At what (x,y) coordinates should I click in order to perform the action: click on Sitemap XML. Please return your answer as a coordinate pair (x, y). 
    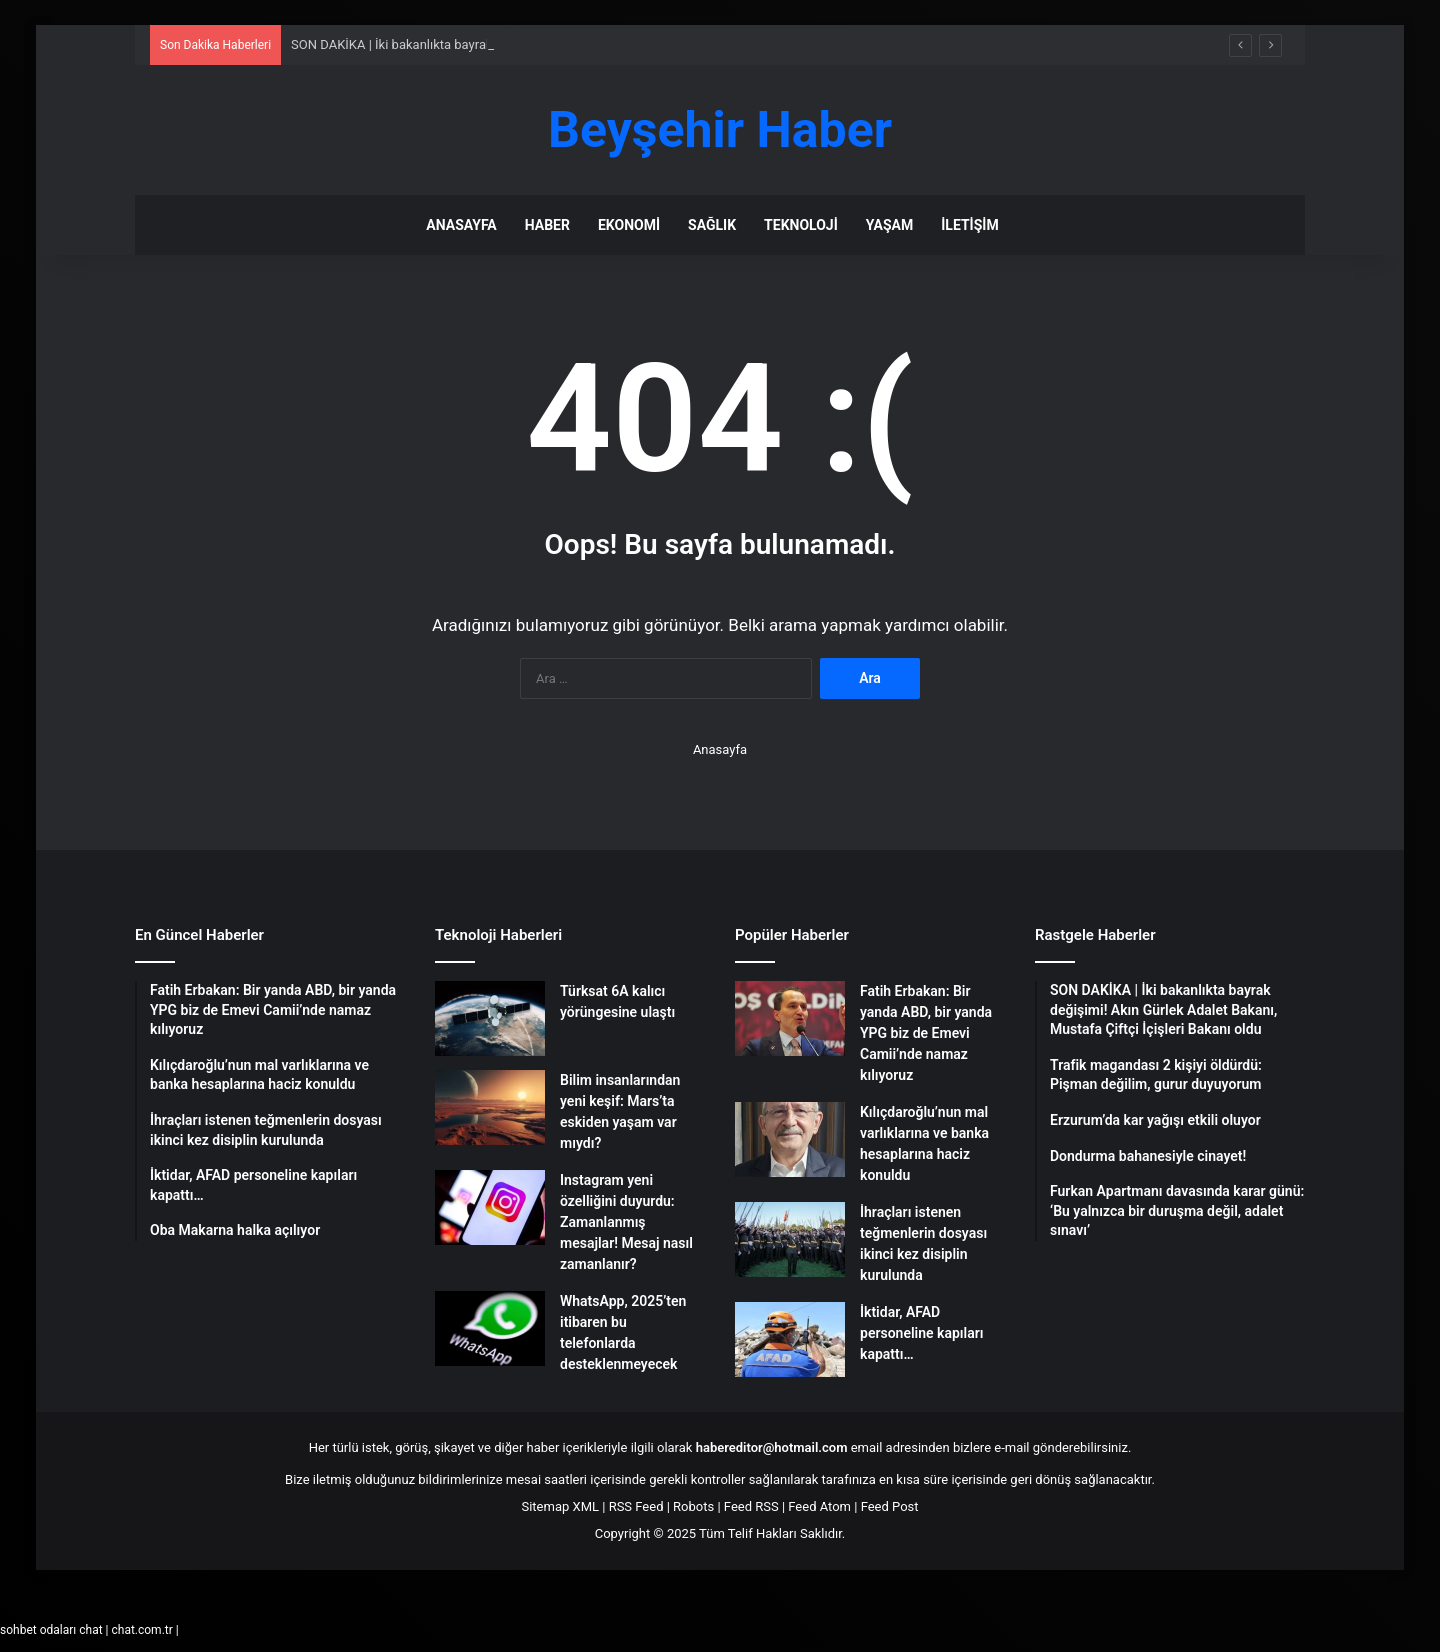
    Looking at the image, I should click on (560, 1506).